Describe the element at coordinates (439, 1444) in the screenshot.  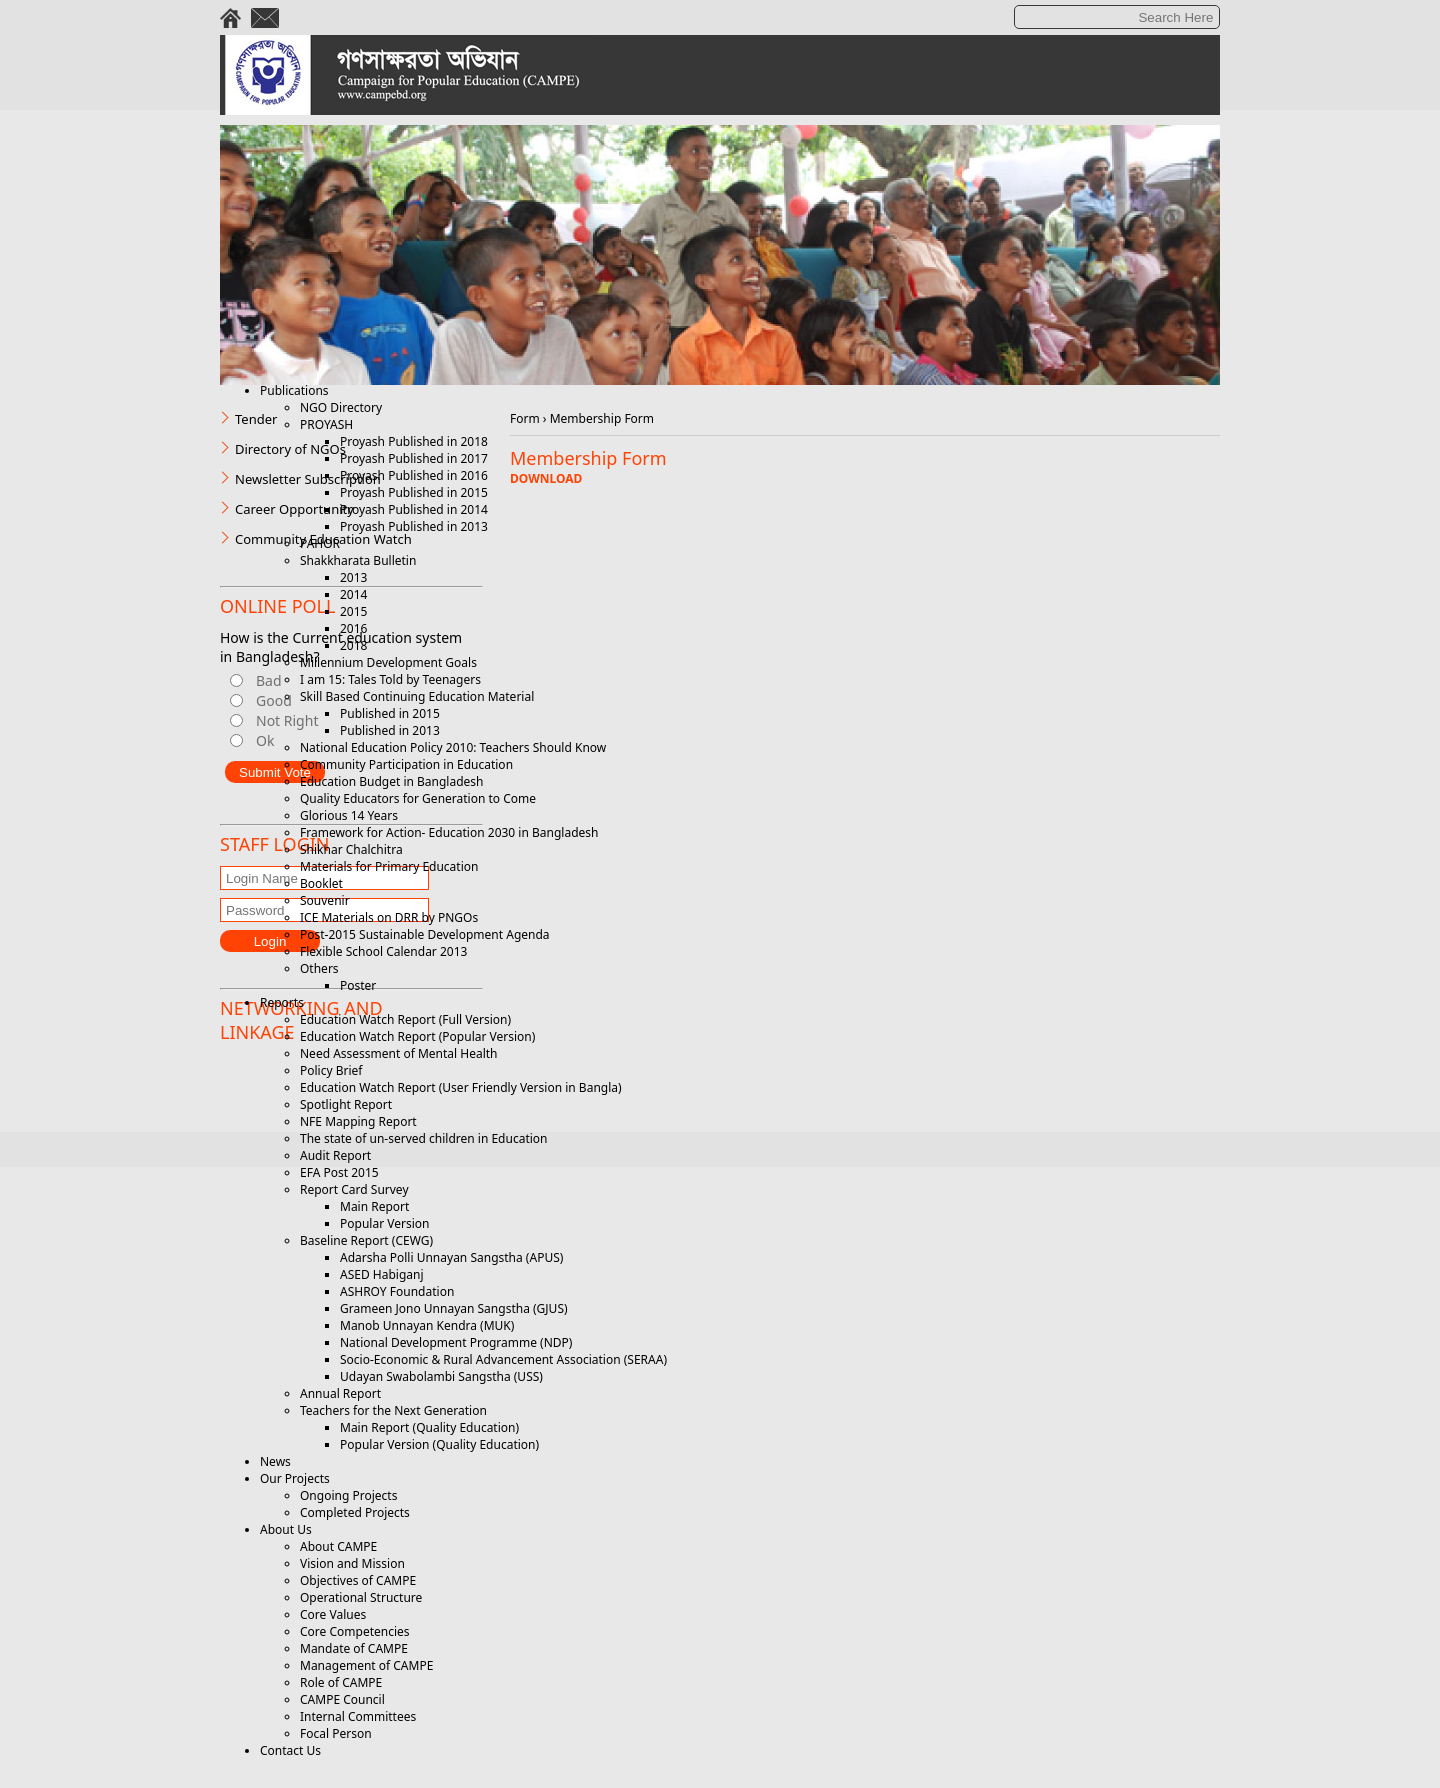
I see `Popular Version (Quality Education)` at that location.